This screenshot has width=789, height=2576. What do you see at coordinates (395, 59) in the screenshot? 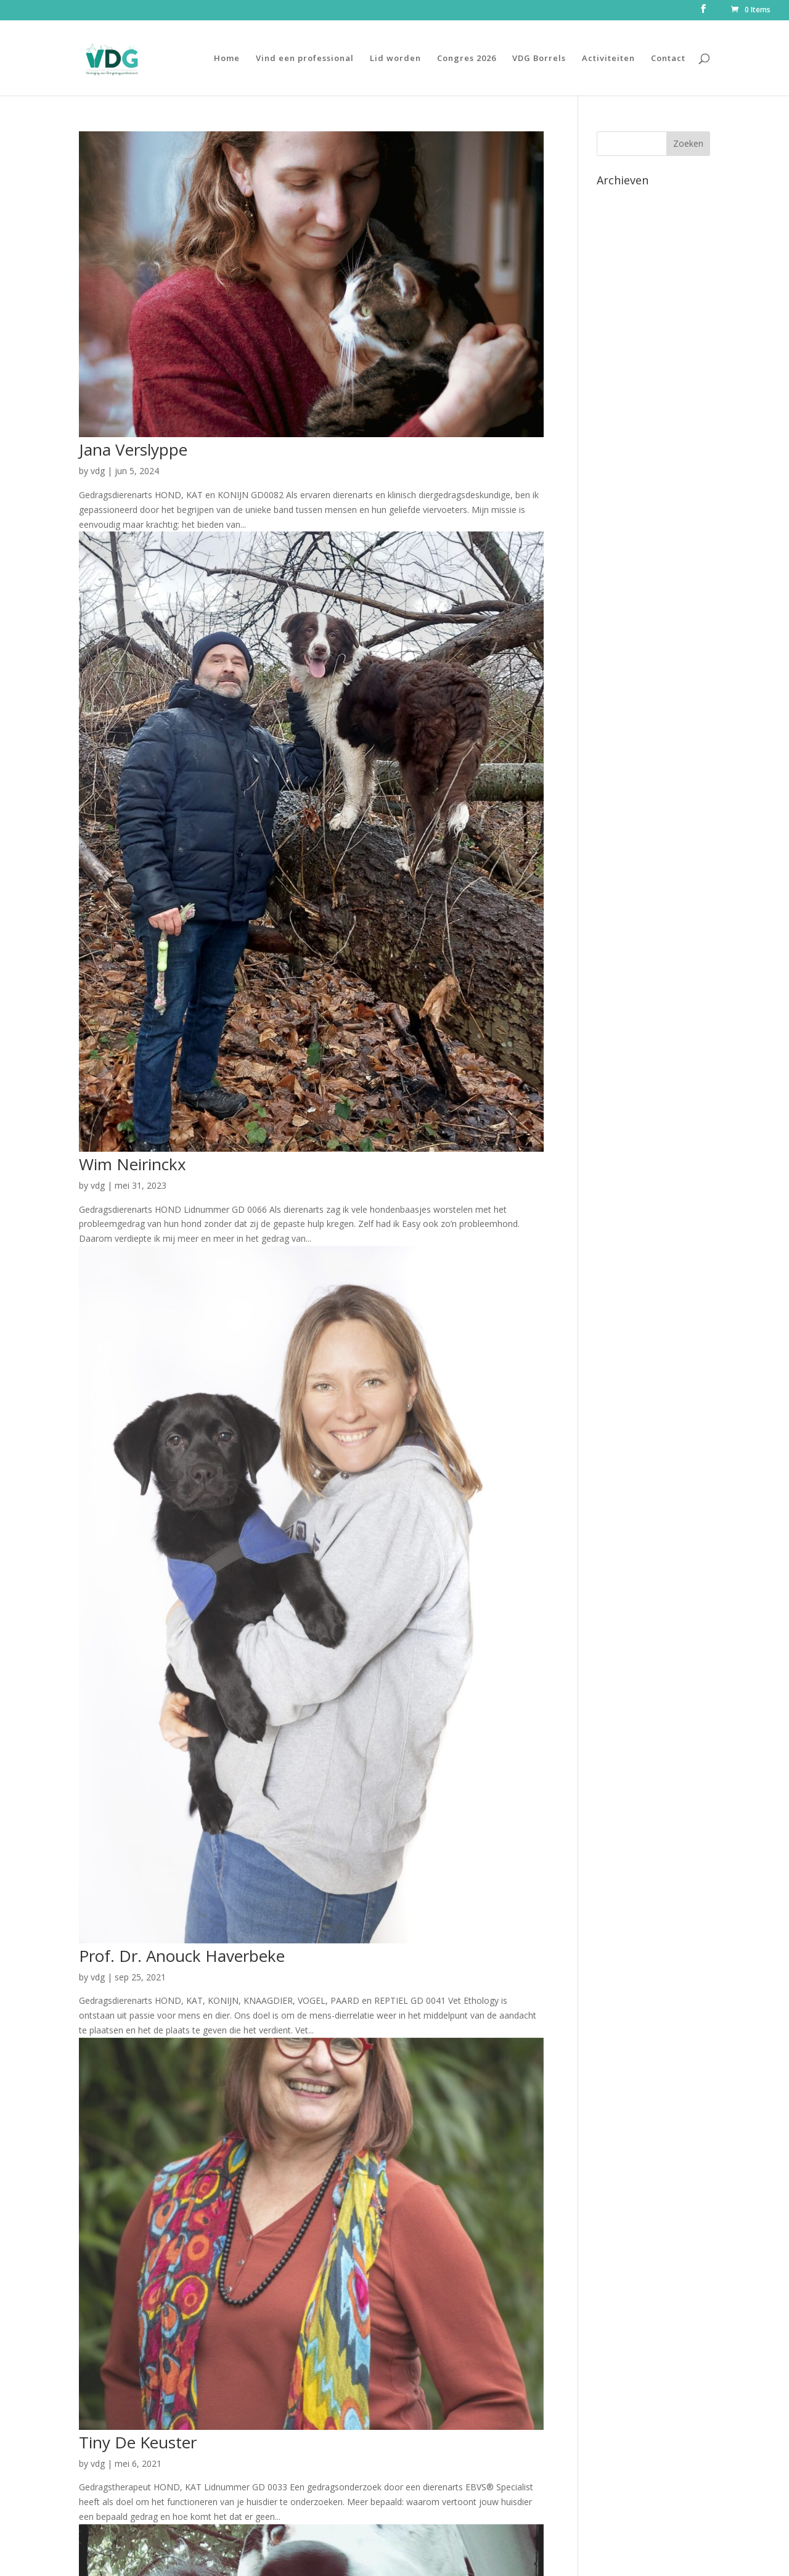
I see `Lid worden` at bounding box center [395, 59].